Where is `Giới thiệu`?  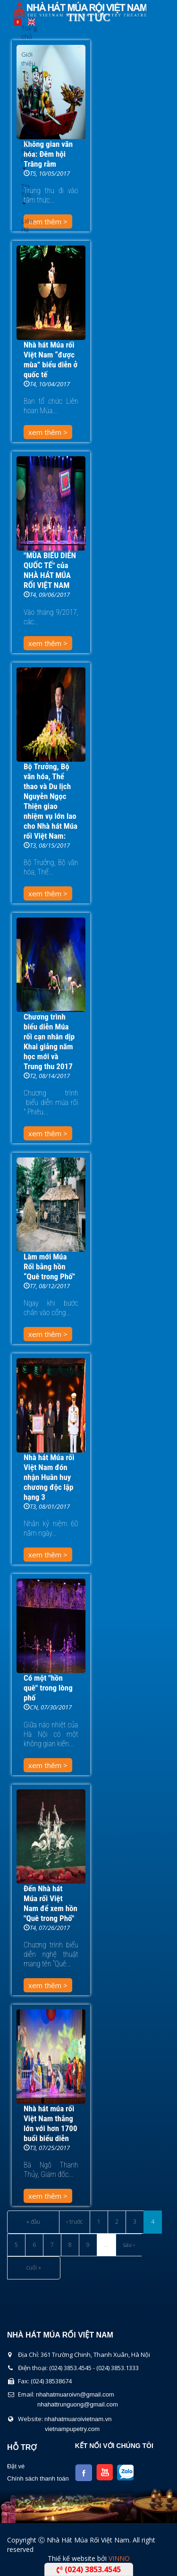 Giới thiệu is located at coordinates (24, 61).